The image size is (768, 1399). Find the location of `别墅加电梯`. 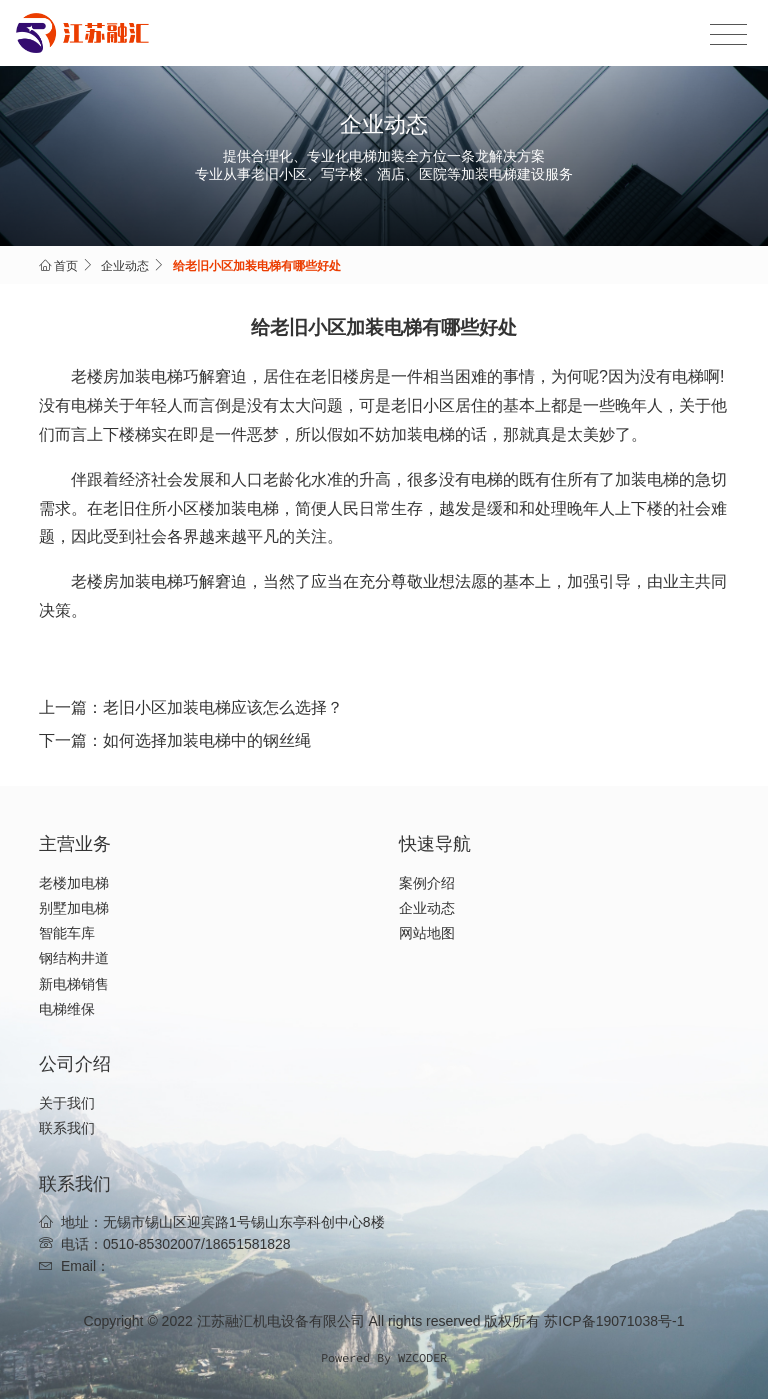

别墅加电梯 is located at coordinates (74, 908).